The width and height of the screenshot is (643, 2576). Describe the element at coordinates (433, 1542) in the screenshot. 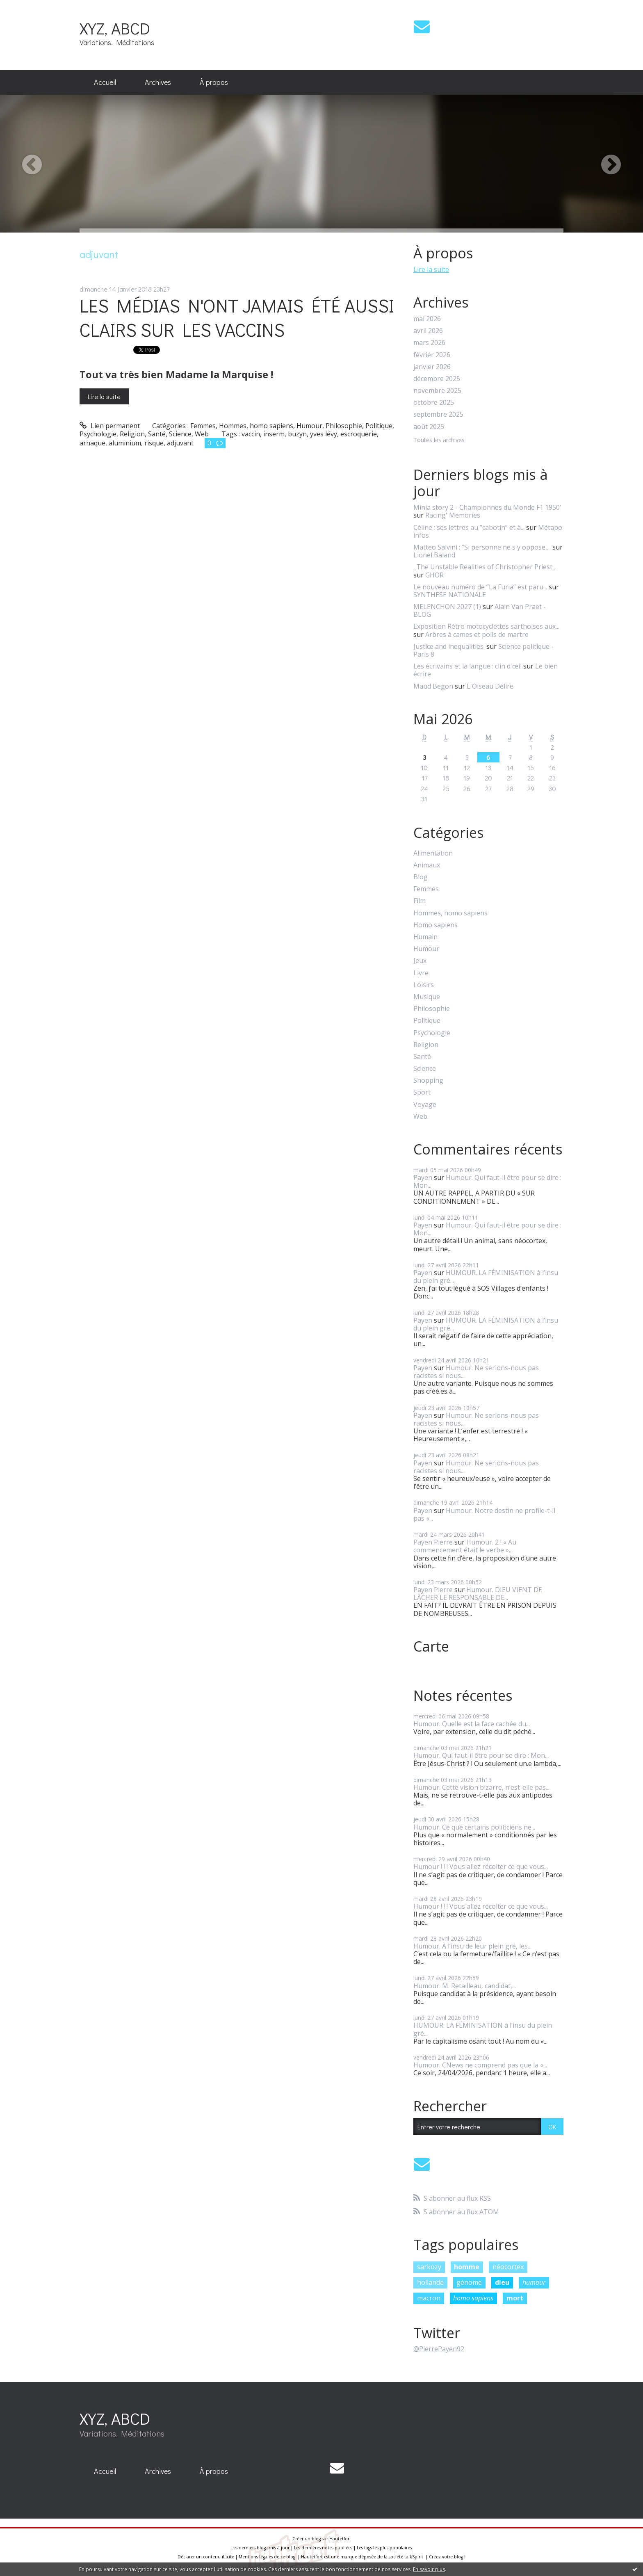

I see `Payen Pierre` at that location.